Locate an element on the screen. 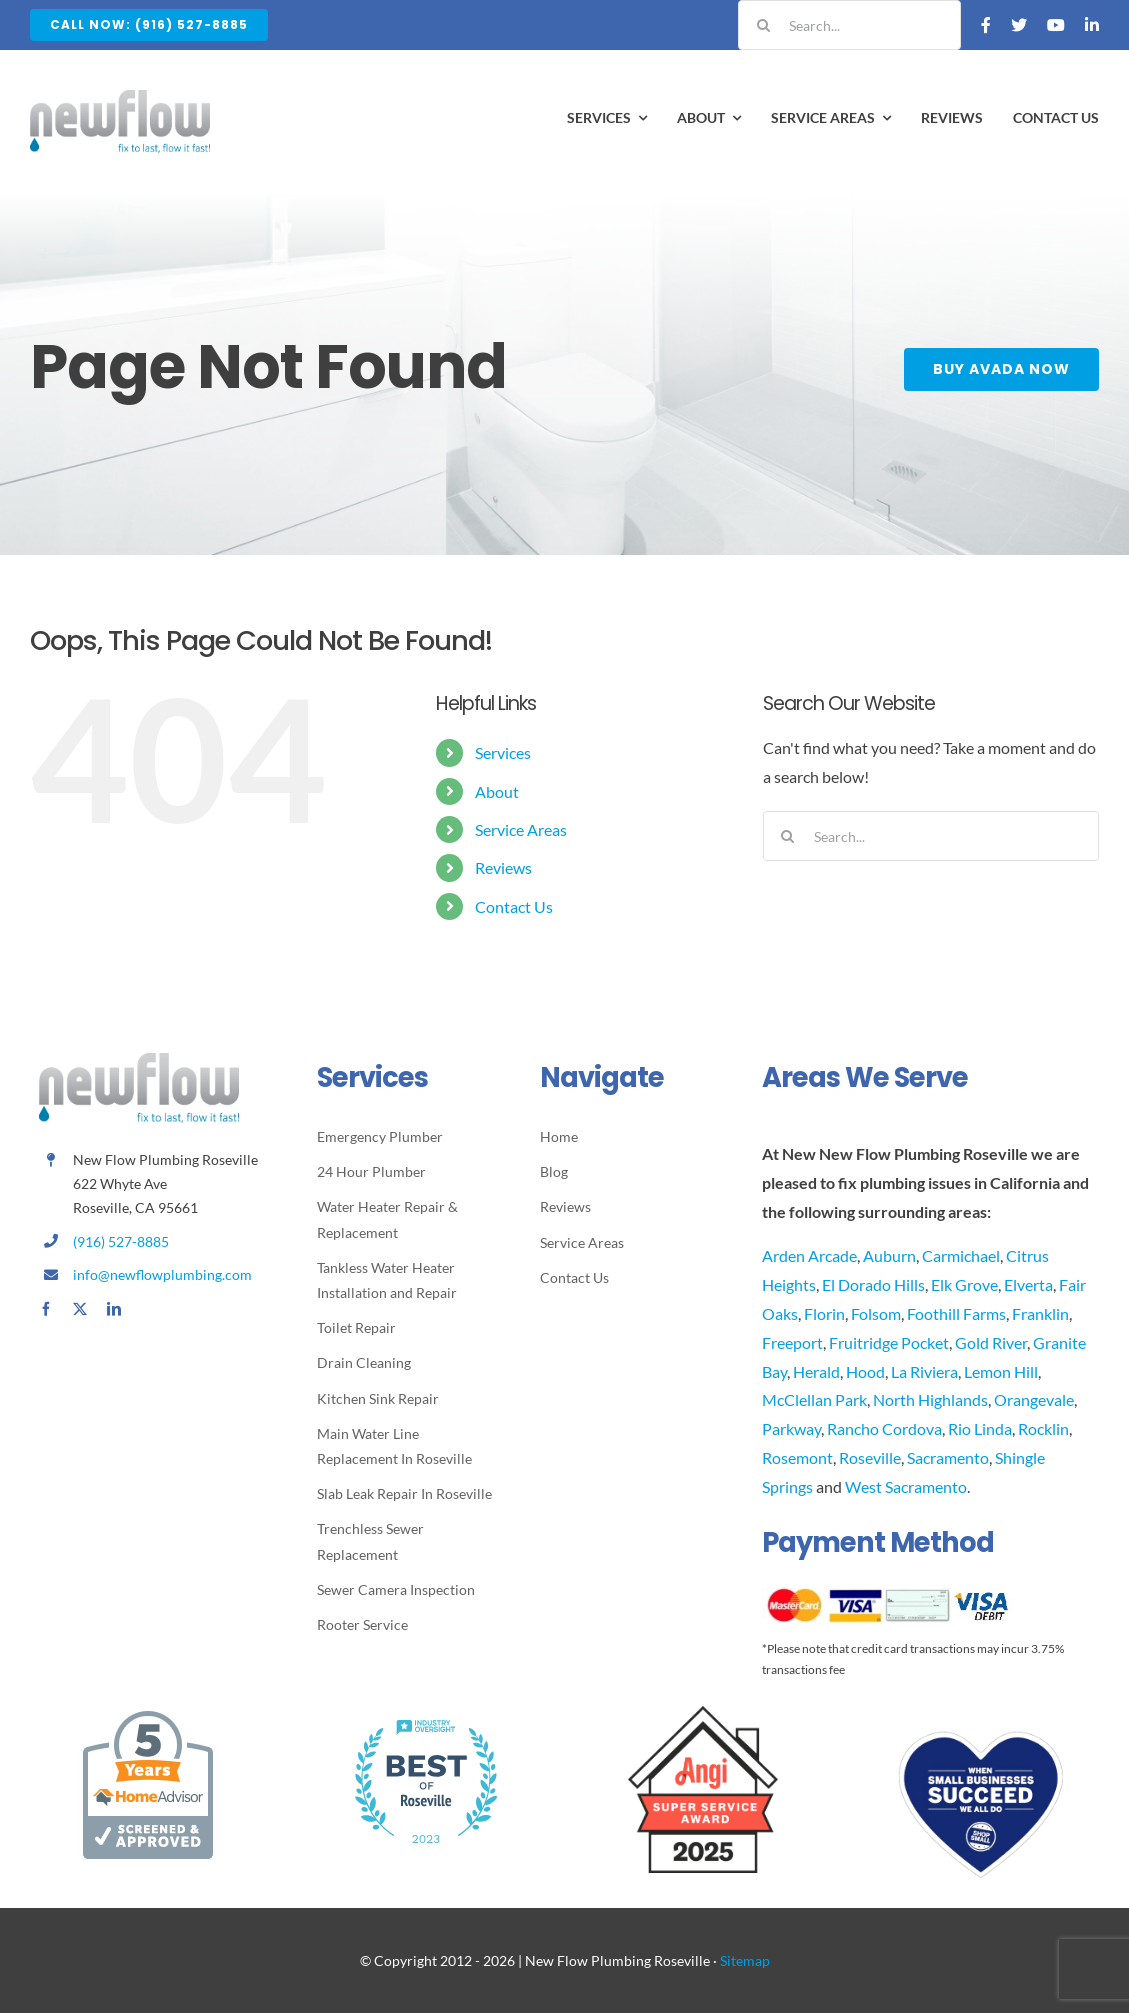 The height and width of the screenshot is (2013, 1129). [facebook] is located at coordinates (46, 1309).